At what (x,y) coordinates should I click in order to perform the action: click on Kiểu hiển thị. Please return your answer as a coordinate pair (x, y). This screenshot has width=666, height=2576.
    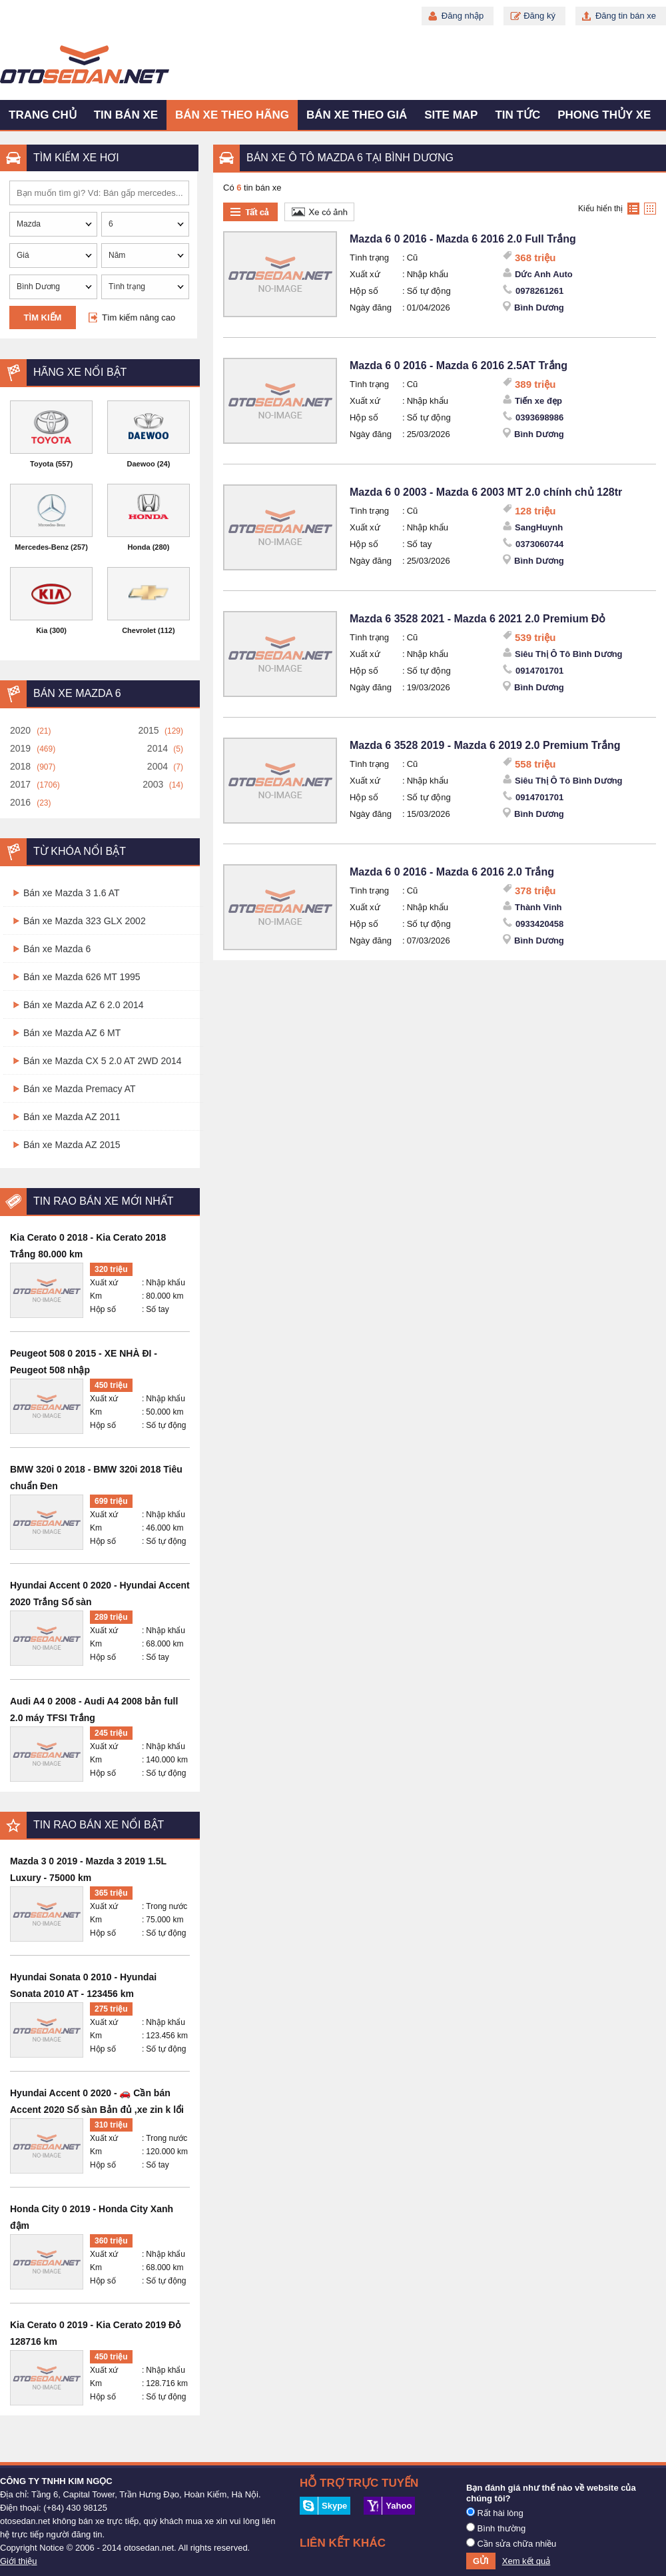
    Looking at the image, I should click on (600, 208).